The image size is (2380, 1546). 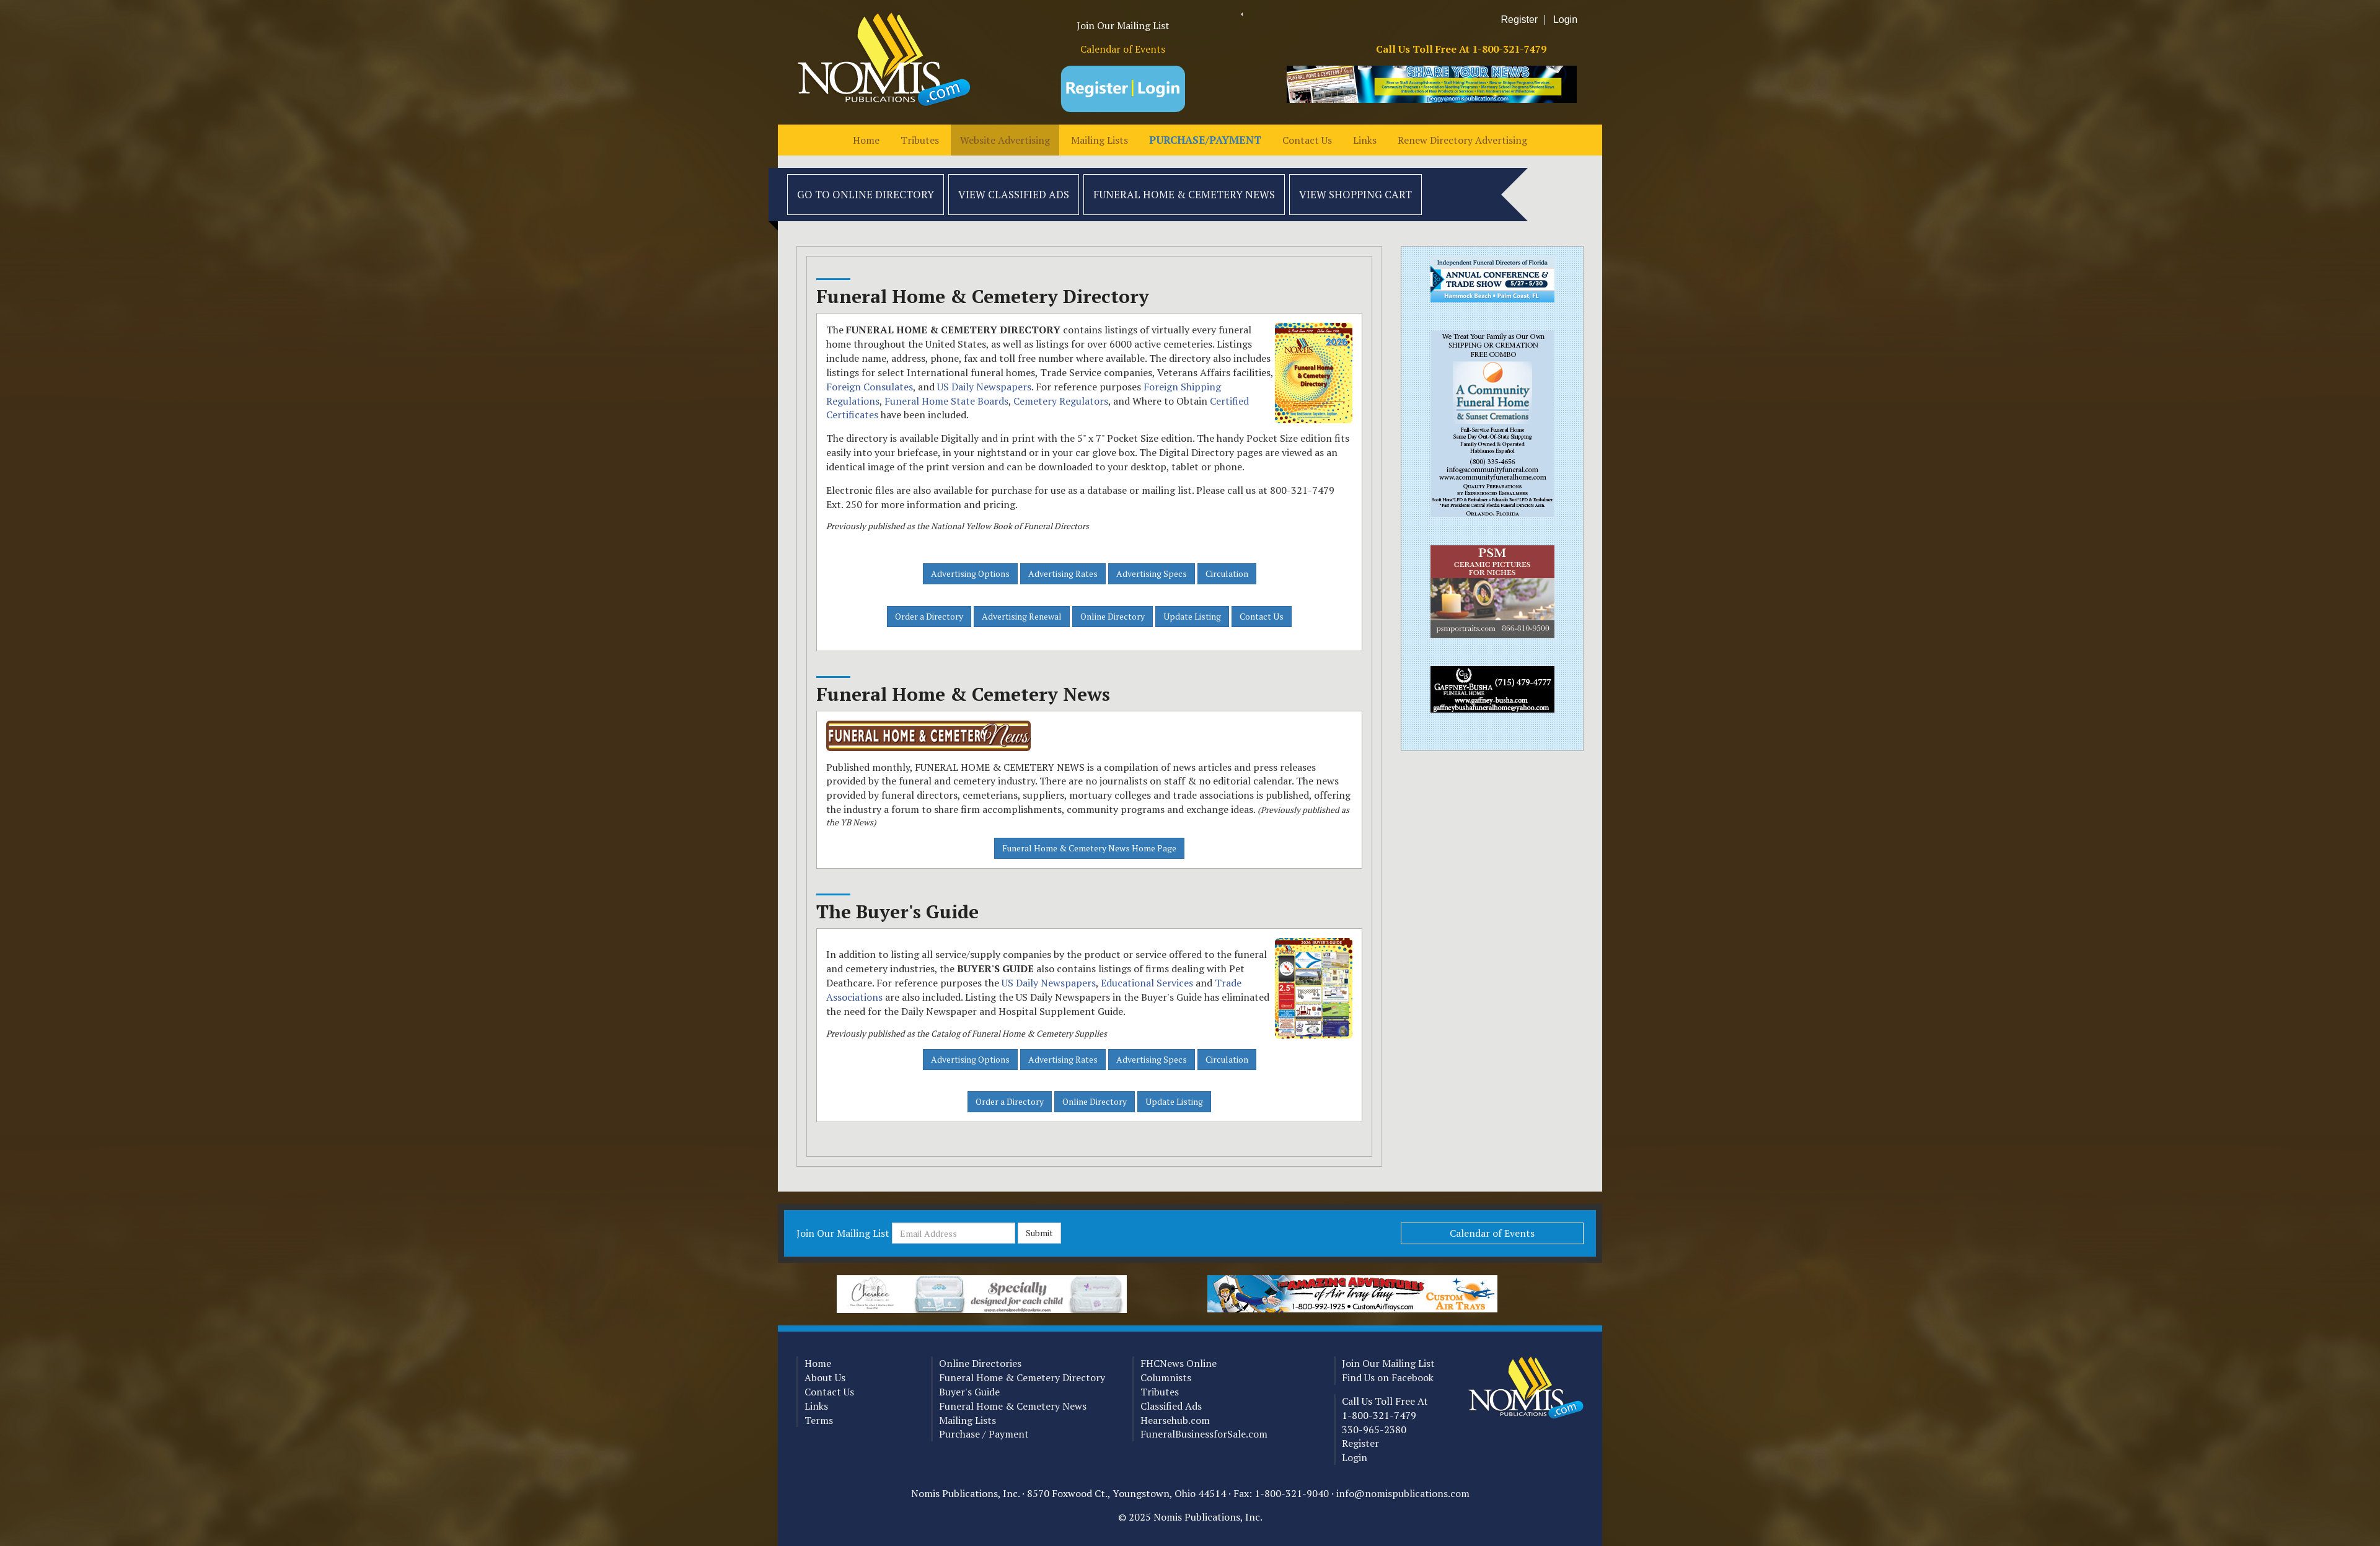 What do you see at coordinates (818, 1420) in the screenshot?
I see `Terms` at bounding box center [818, 1420].